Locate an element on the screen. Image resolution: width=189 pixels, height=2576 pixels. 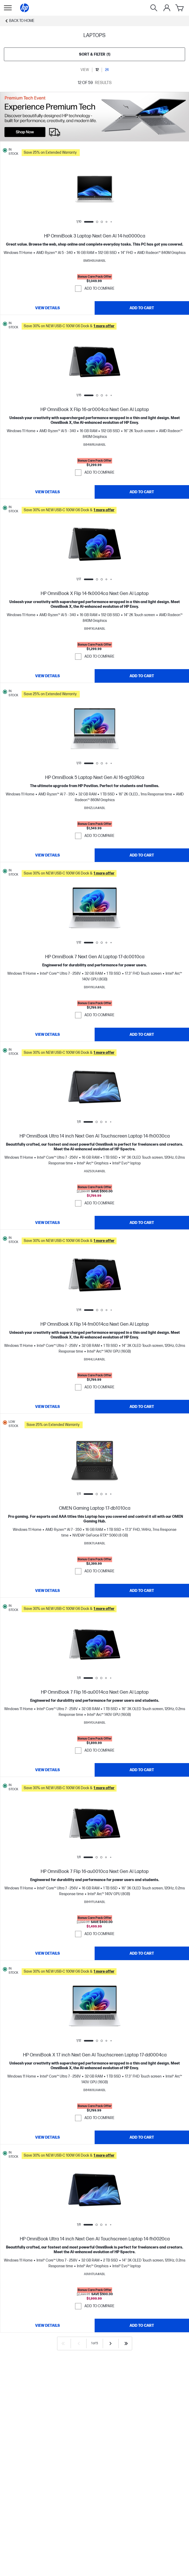
[Add to Cart HP OmniBook 7 Flip 16-au0010ca Next Gen AI Laptop] is located at coordinates (142, 1953).